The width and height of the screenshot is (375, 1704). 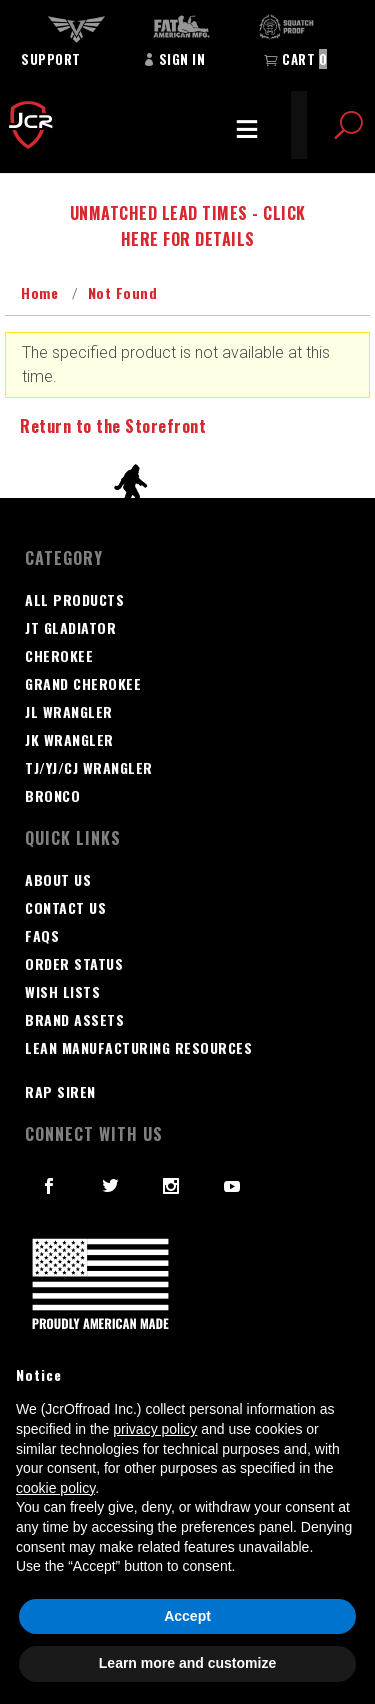 What do you see at coordinates (187, 1663) in the screenshot?
I see `Learn more and customize [button]` at bounding box center [187, 1663].